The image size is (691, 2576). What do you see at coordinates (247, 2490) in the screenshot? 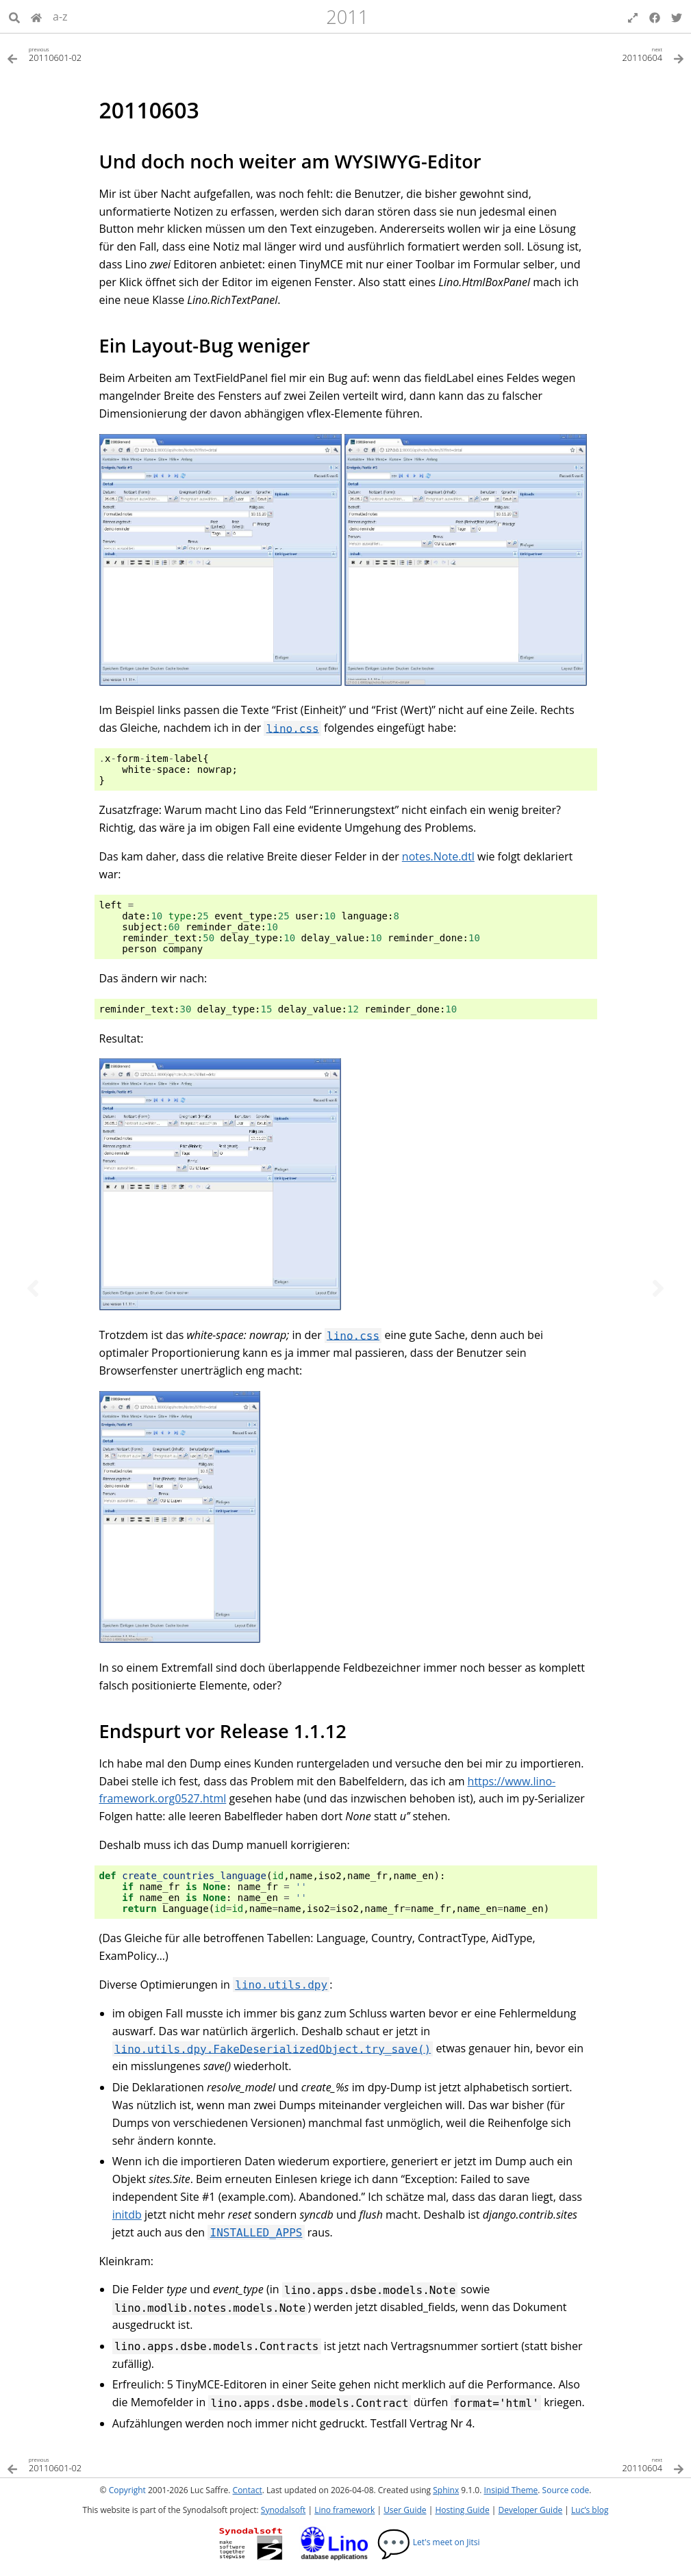
I see `Contact` at bounding box center [247, 2490].